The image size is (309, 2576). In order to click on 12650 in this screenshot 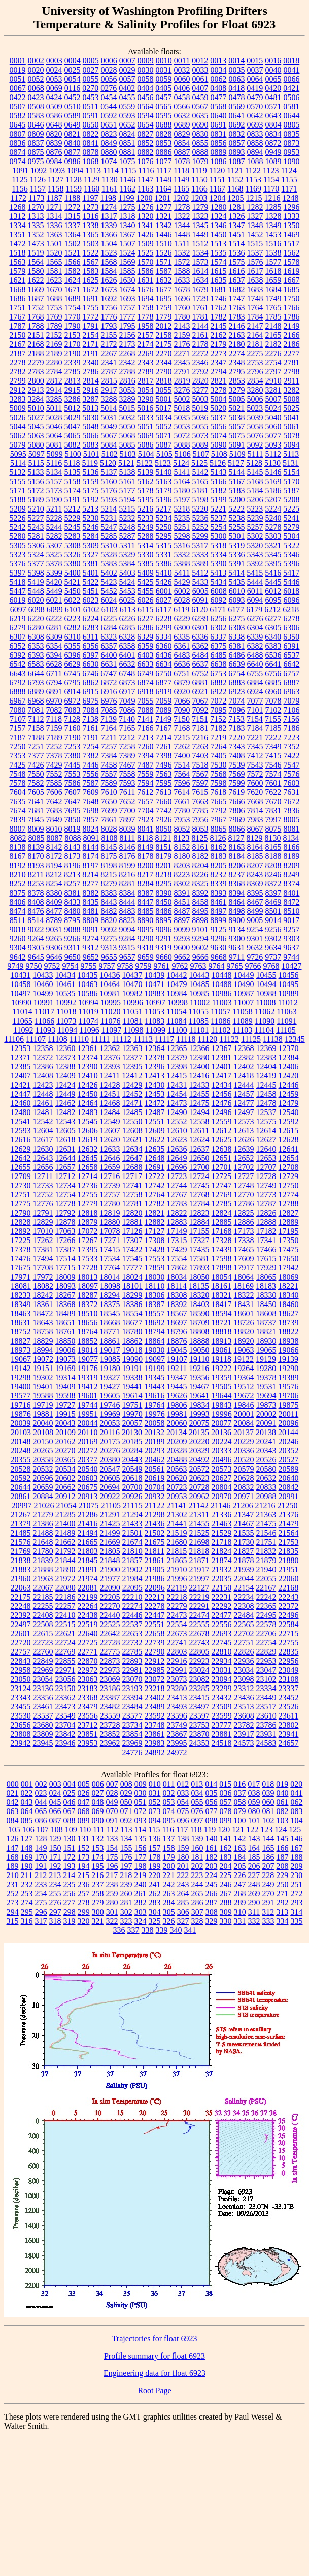, I will do `click(199, 1158)`.